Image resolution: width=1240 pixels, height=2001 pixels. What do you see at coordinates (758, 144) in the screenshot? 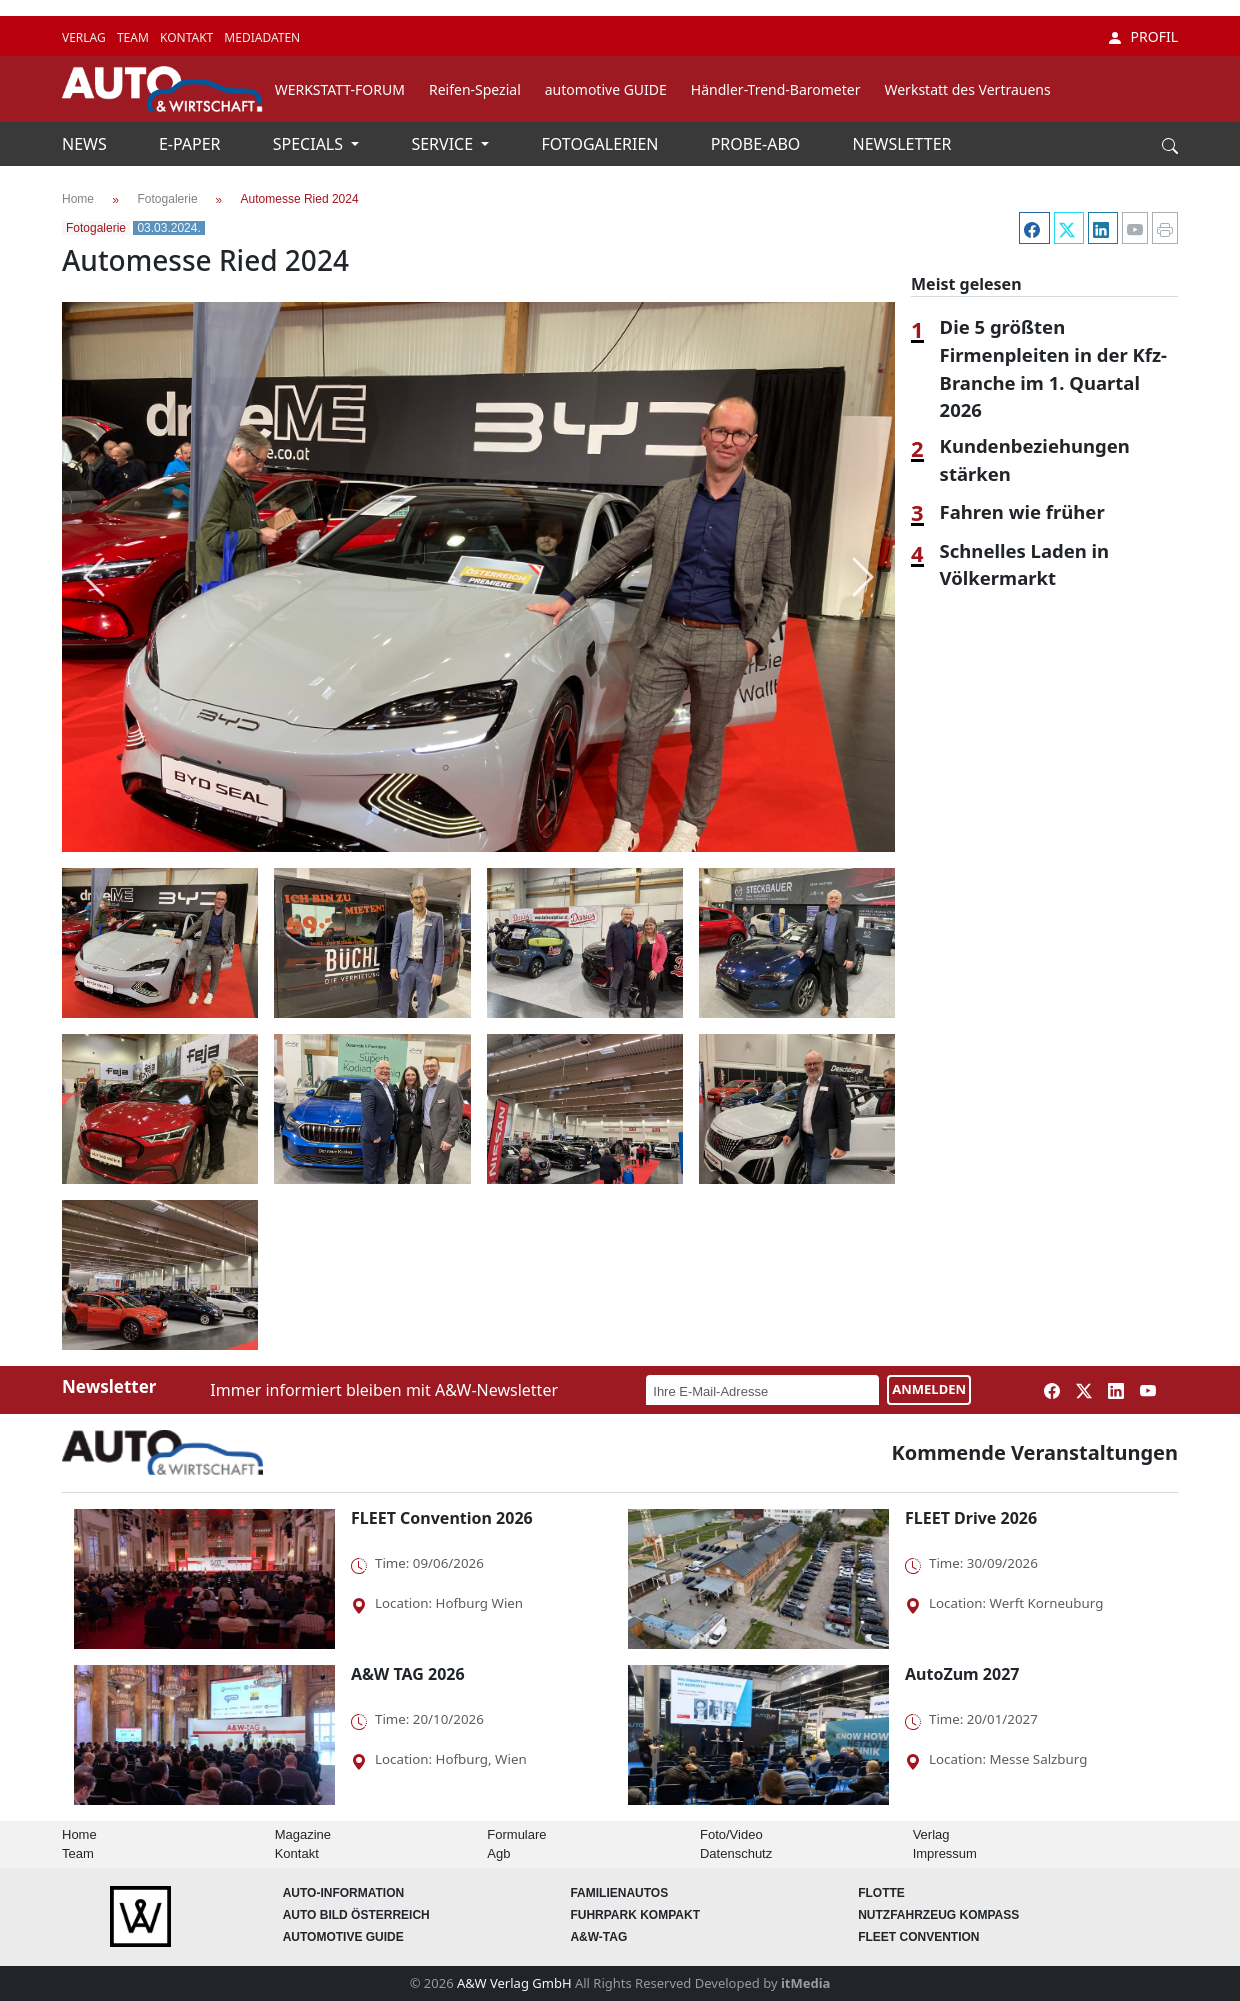
I see `PROBE-ABO` at bounding box center [758, 144].